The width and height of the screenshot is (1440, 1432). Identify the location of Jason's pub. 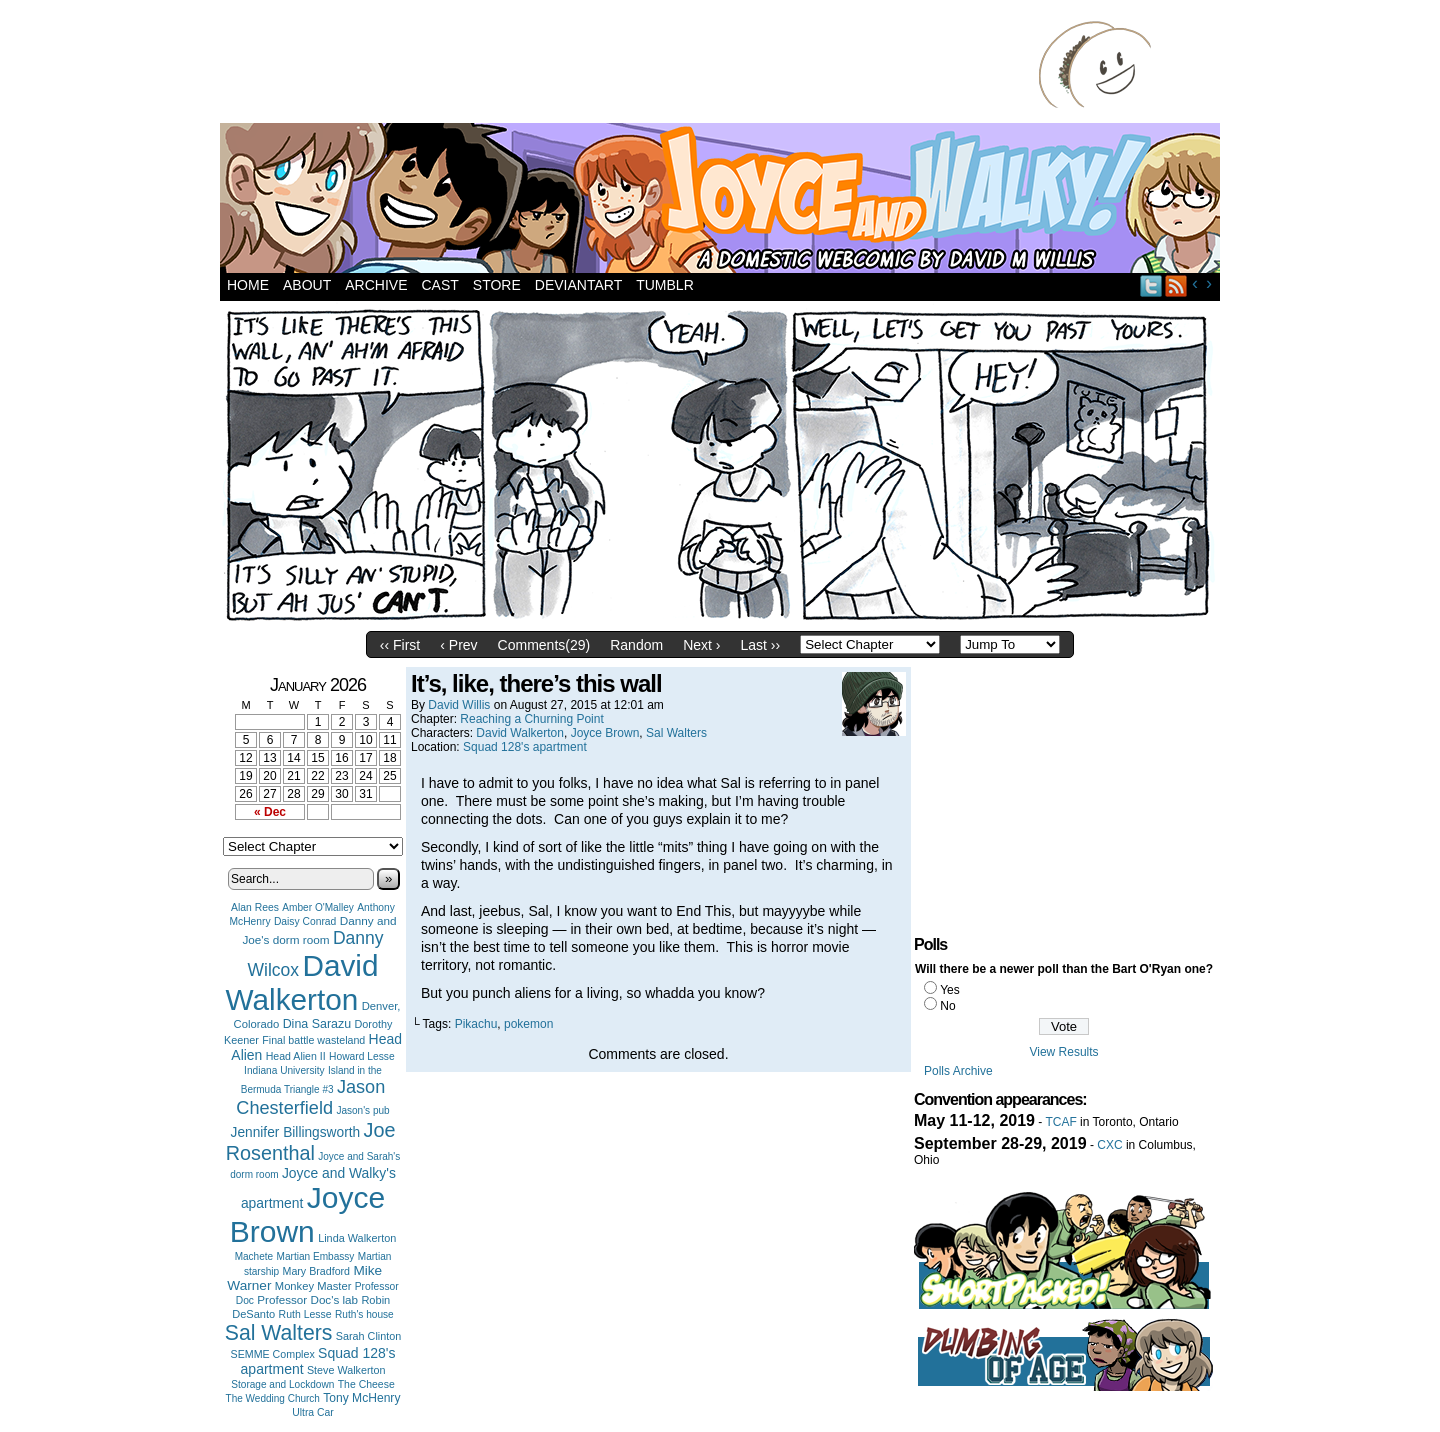
(362, 1110).